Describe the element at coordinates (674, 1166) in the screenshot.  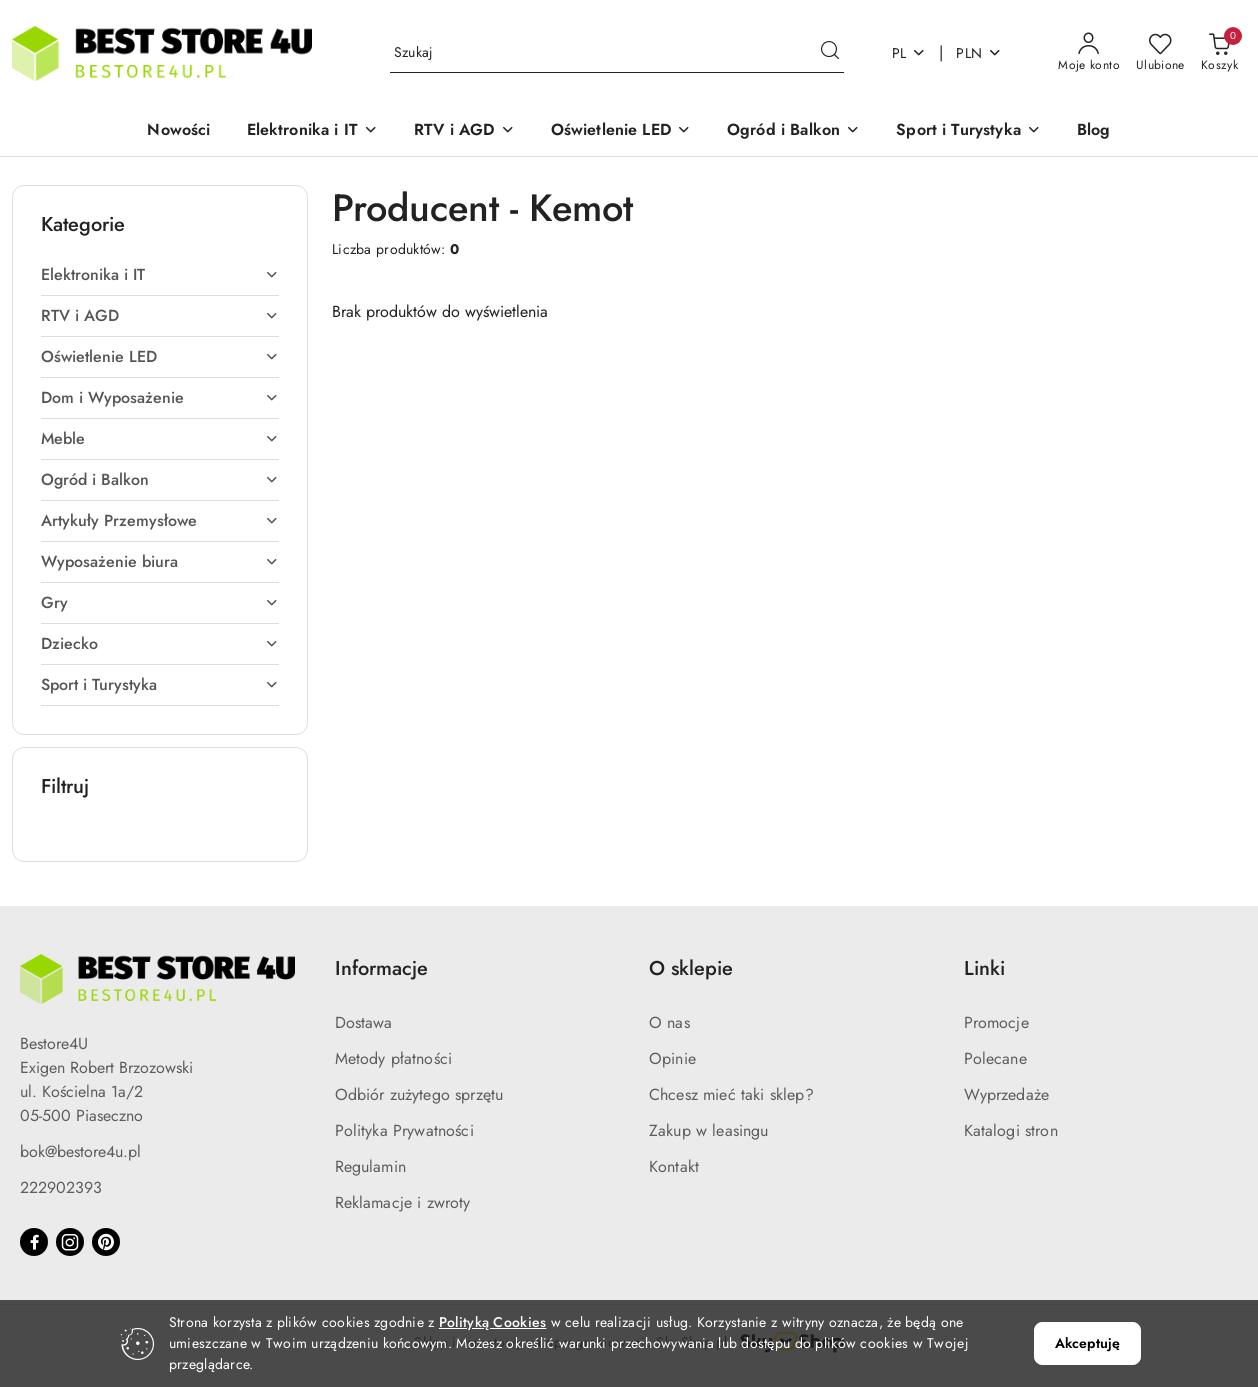
I see `Kontakt` at that location.